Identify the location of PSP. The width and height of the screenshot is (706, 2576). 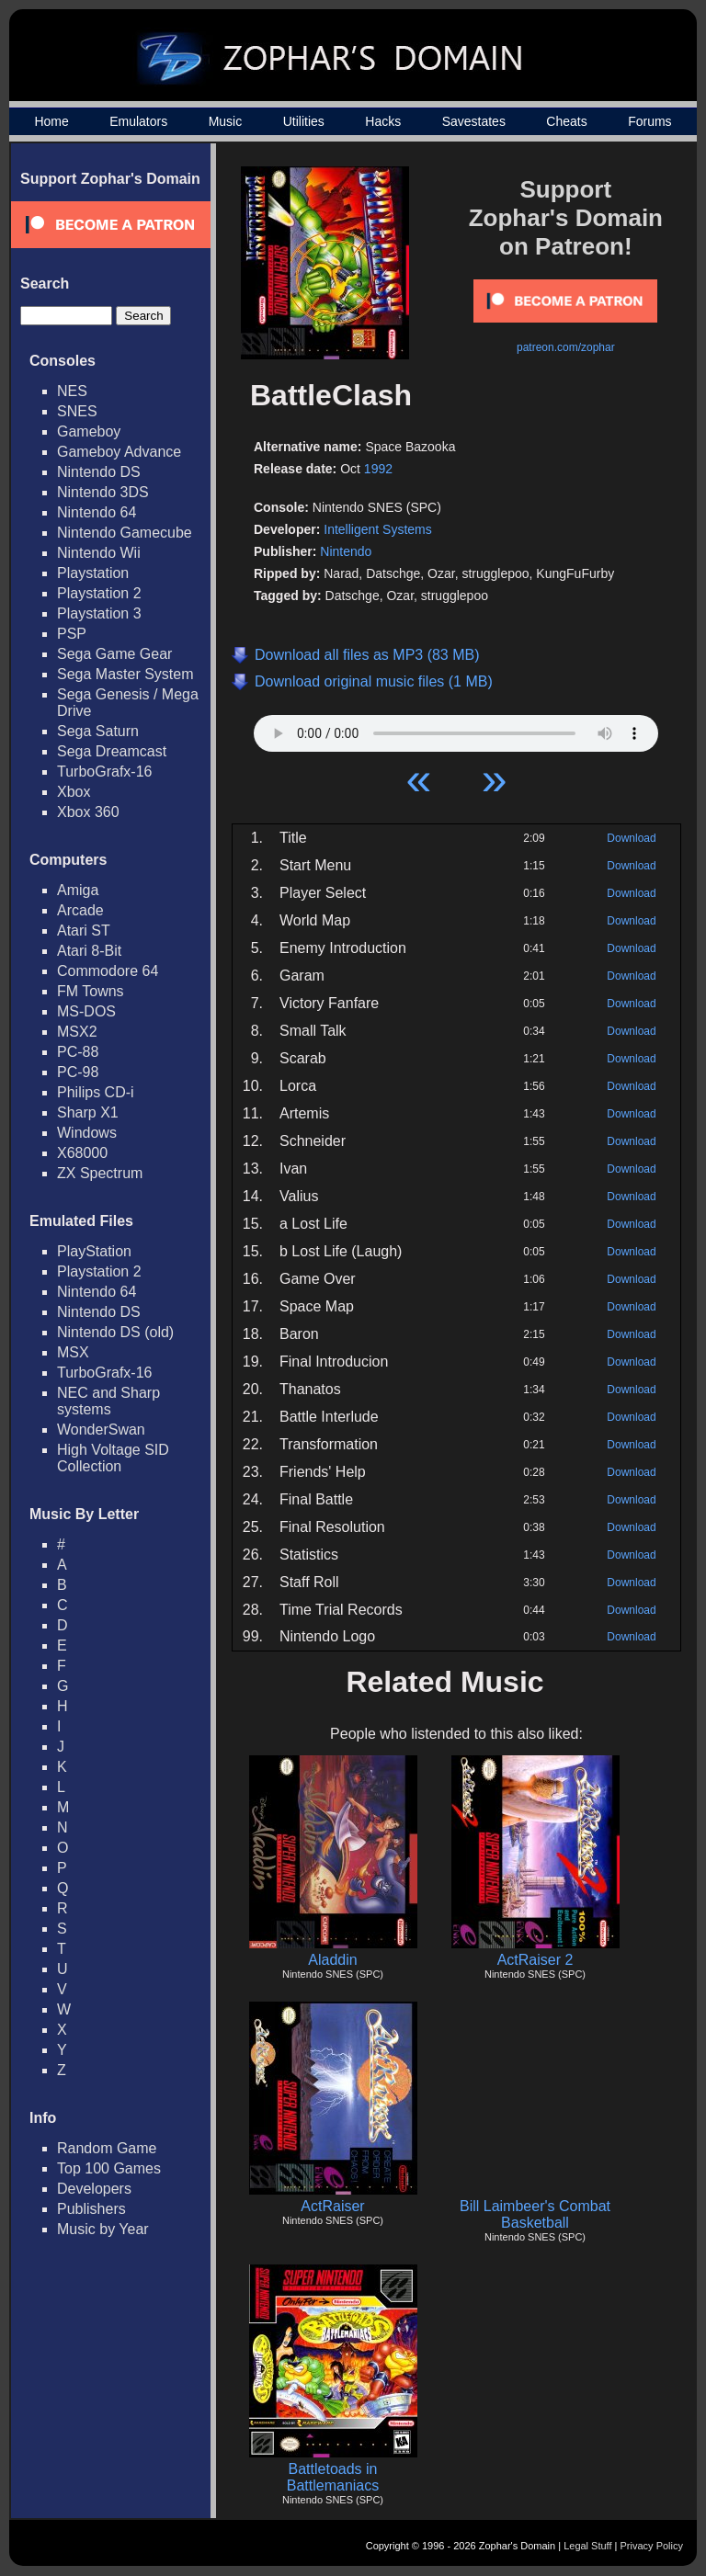
(71, 633).